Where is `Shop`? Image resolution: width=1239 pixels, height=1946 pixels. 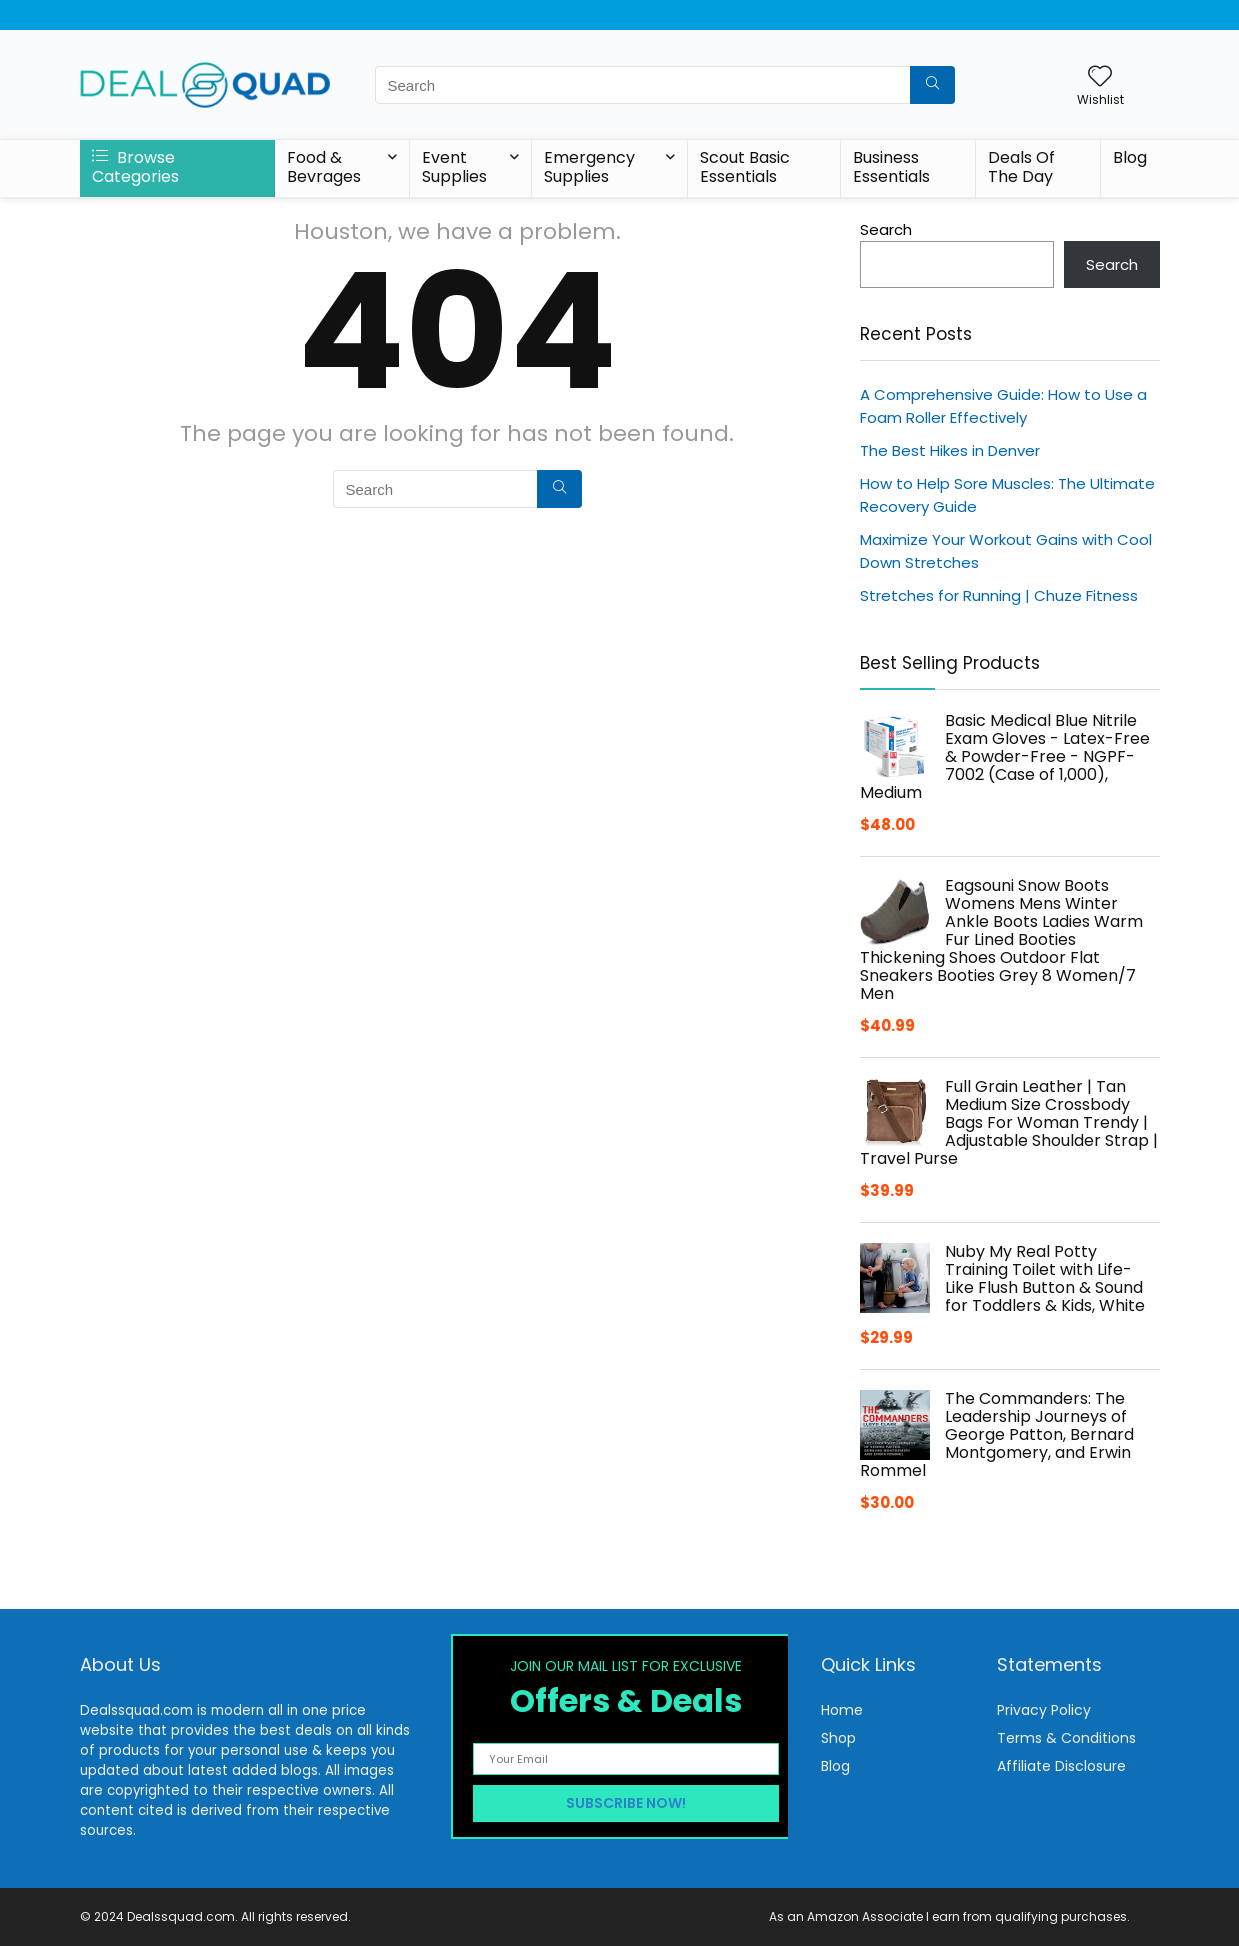
Shop is located at coordinates (838, 1738).